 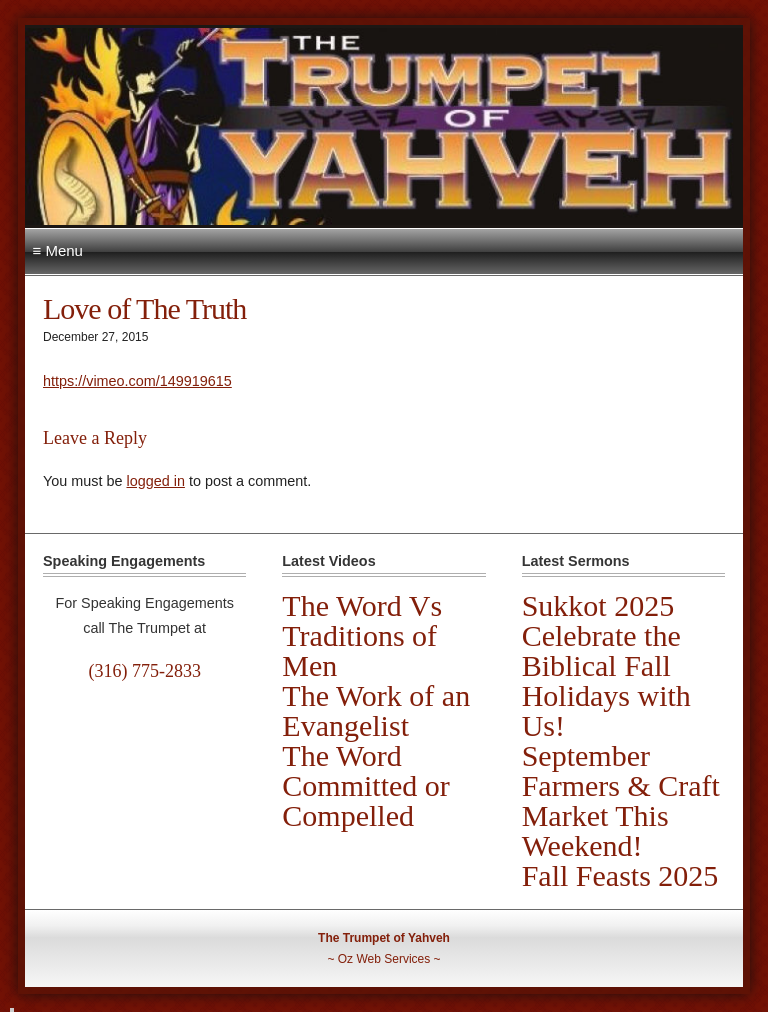 What do you see at coordinates (606, 680) in the screenshot?
I see `Celebrate the Biblical Fall Holidays with Us!` at bounding box center [606, 680].